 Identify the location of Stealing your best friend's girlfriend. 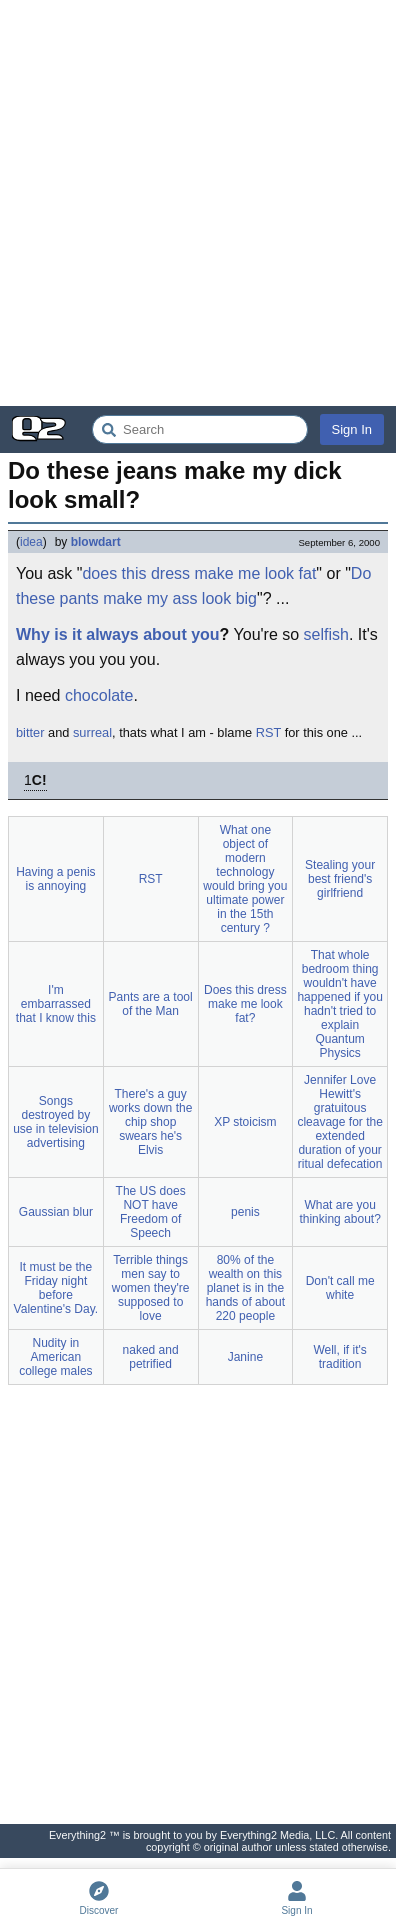
(340, 879).